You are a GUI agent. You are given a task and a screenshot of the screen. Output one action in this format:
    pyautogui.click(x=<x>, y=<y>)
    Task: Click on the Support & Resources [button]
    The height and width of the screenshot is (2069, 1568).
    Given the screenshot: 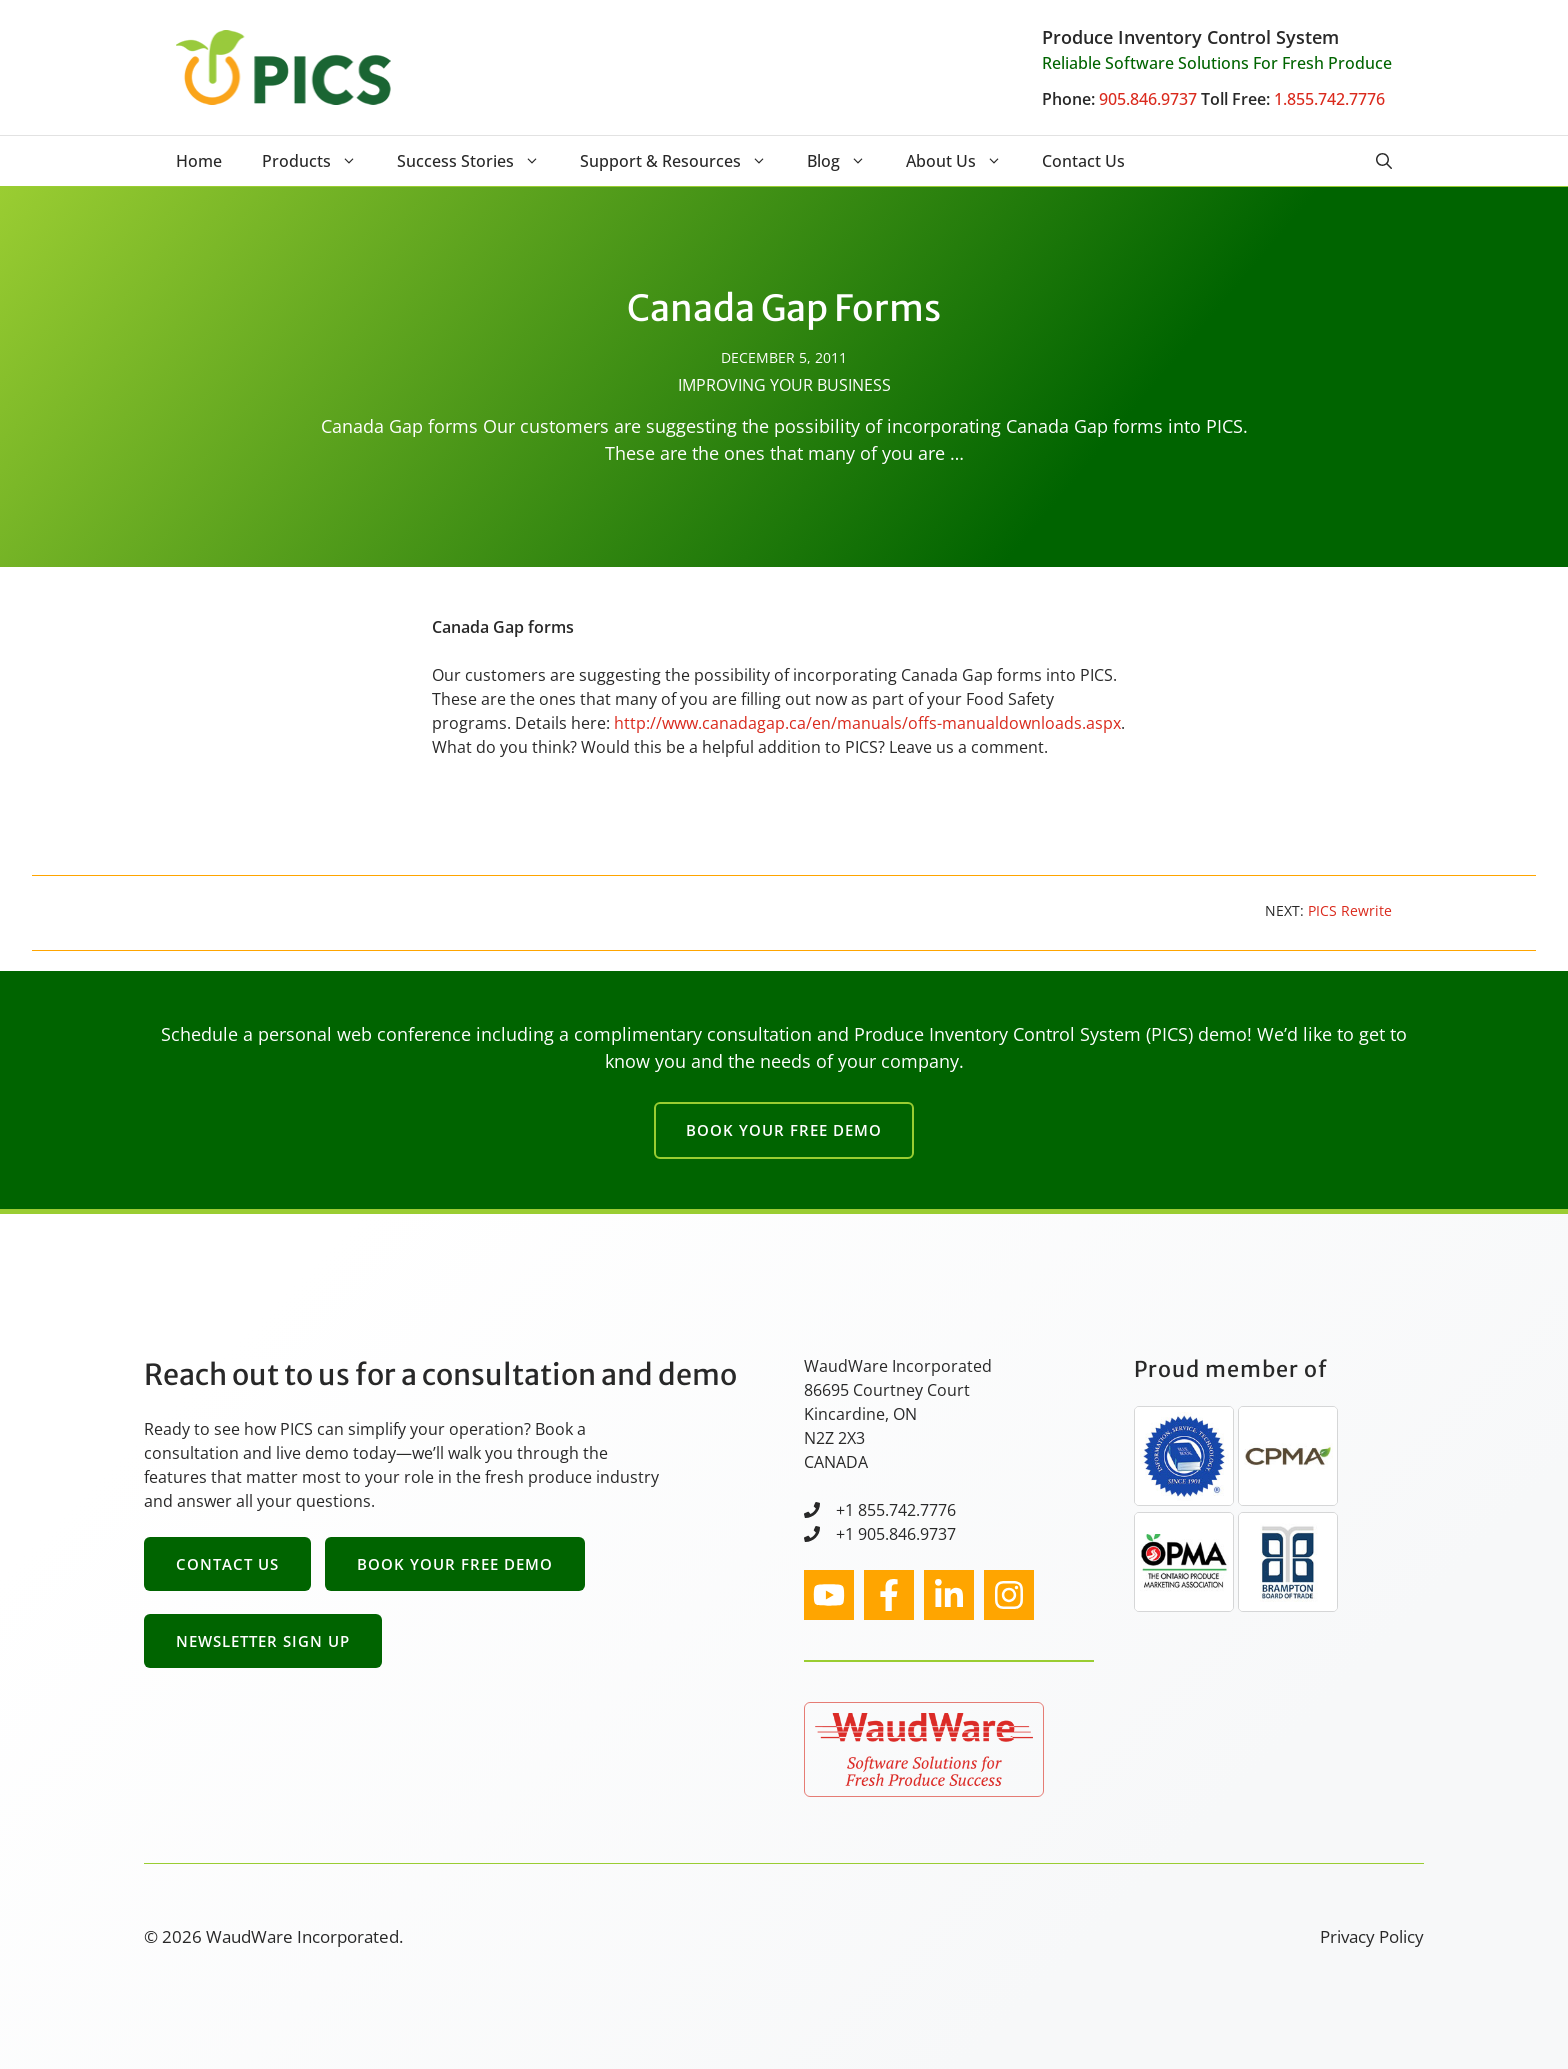 What is the action you would take?
    pyautogui.click(x=683, y=161)
    